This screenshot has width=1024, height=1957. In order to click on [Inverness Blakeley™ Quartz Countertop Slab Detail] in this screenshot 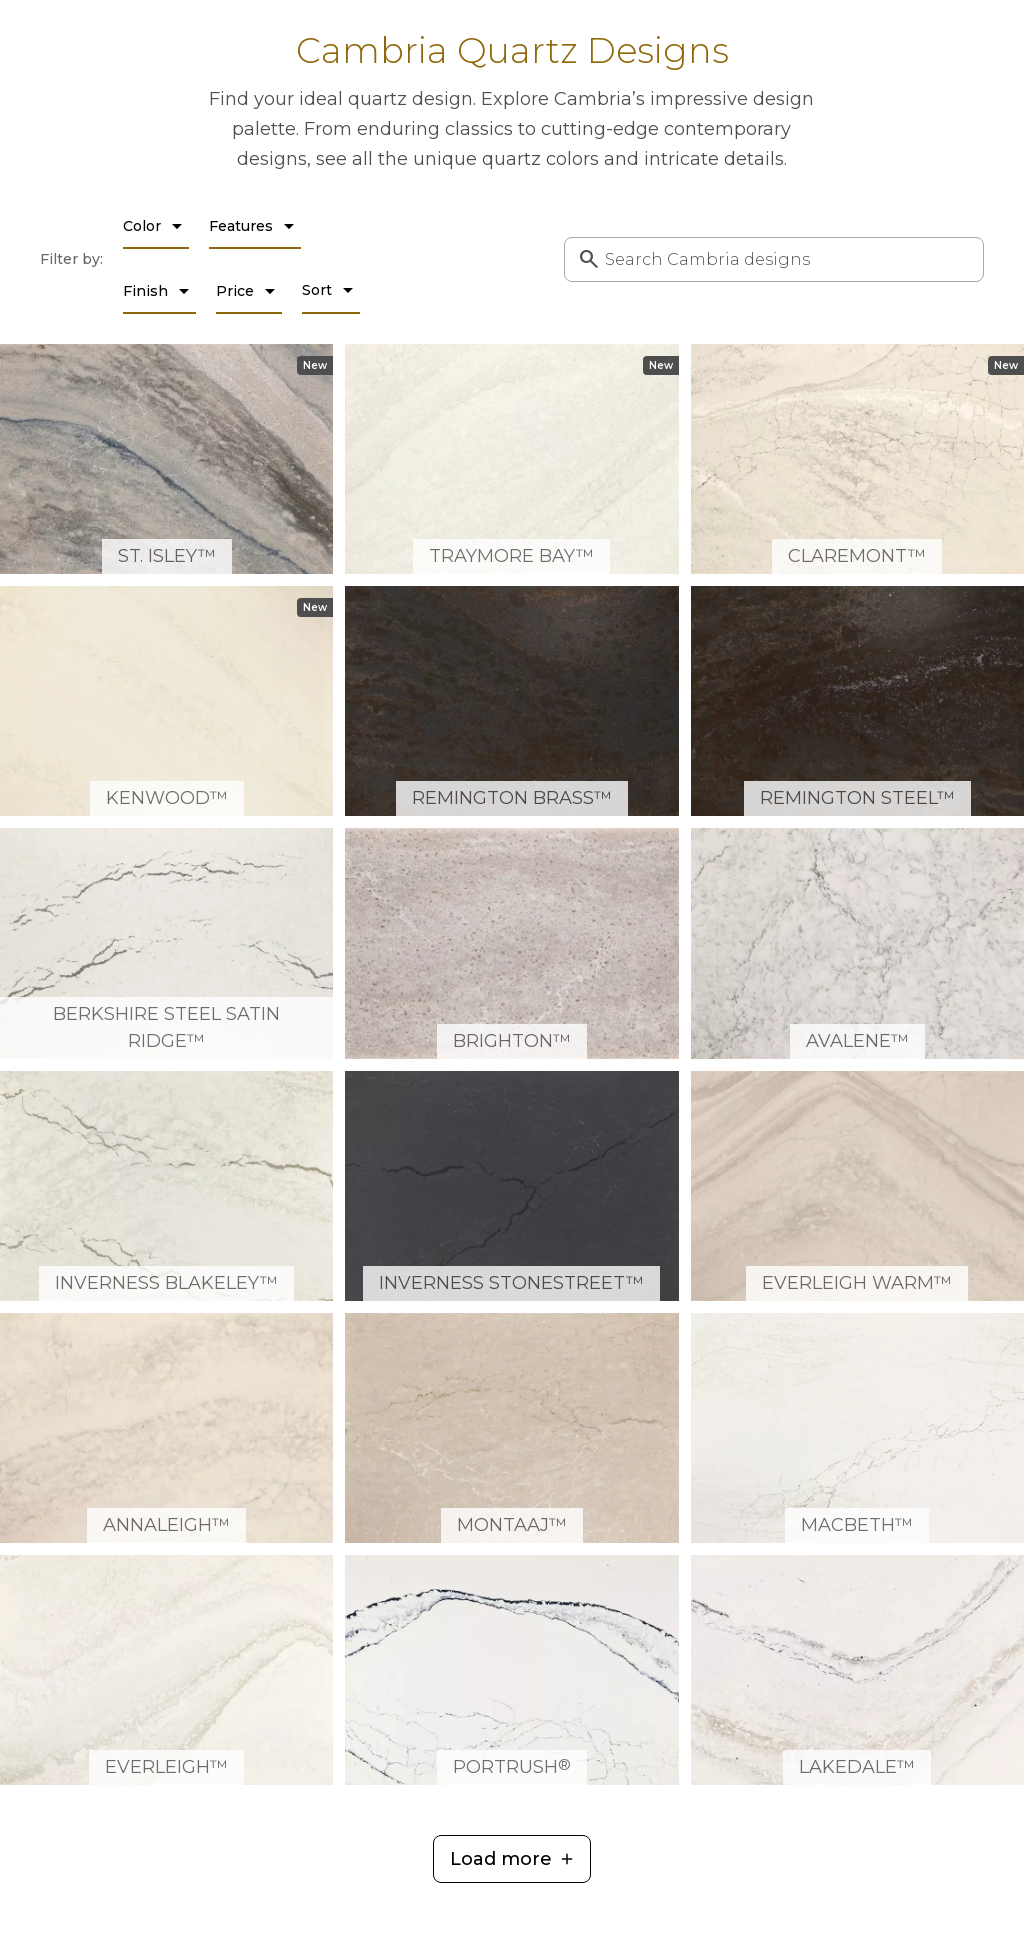, I will do `click(166, 1186)`.